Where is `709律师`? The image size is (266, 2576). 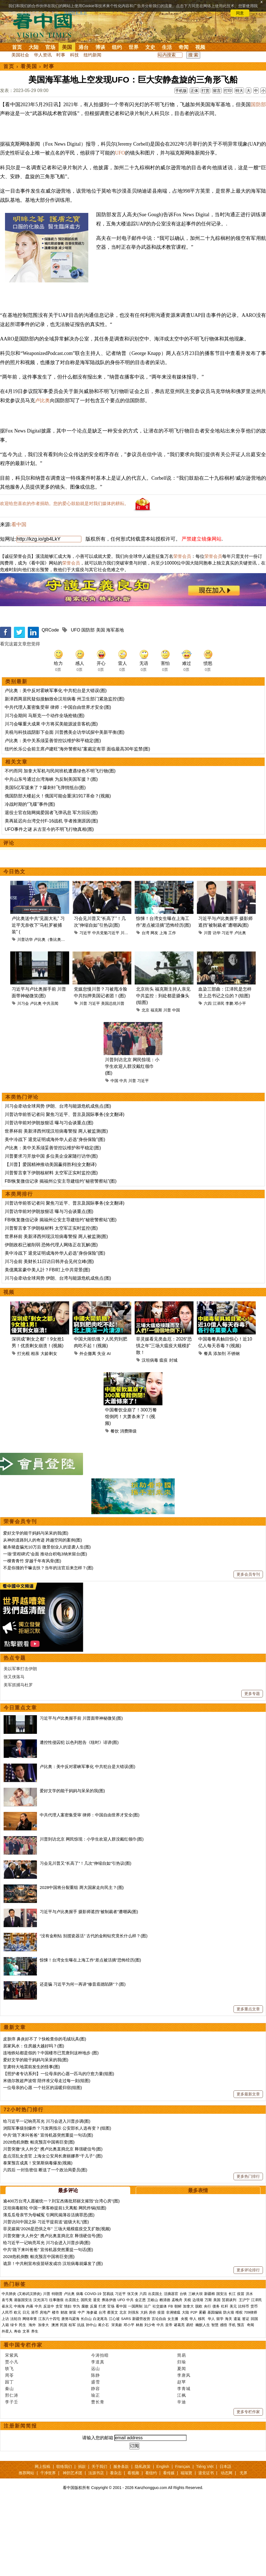 709律师 is located at coordinates (250, 2312).